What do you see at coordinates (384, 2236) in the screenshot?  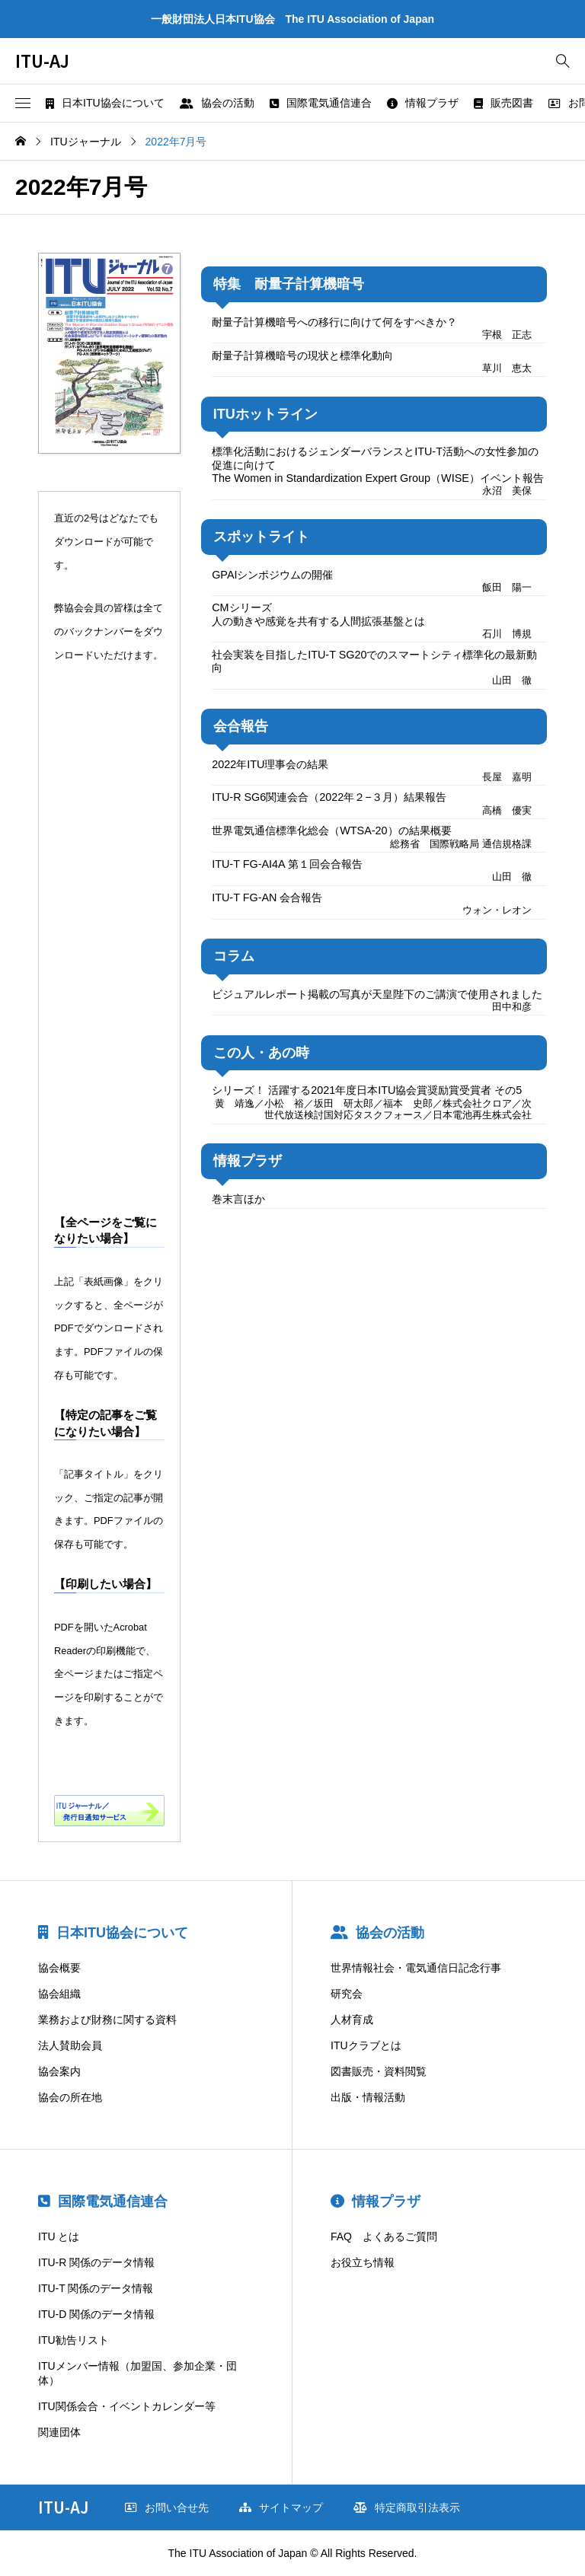 I see `FAQ よくあるご質問` at bounding box center [384, 2236].